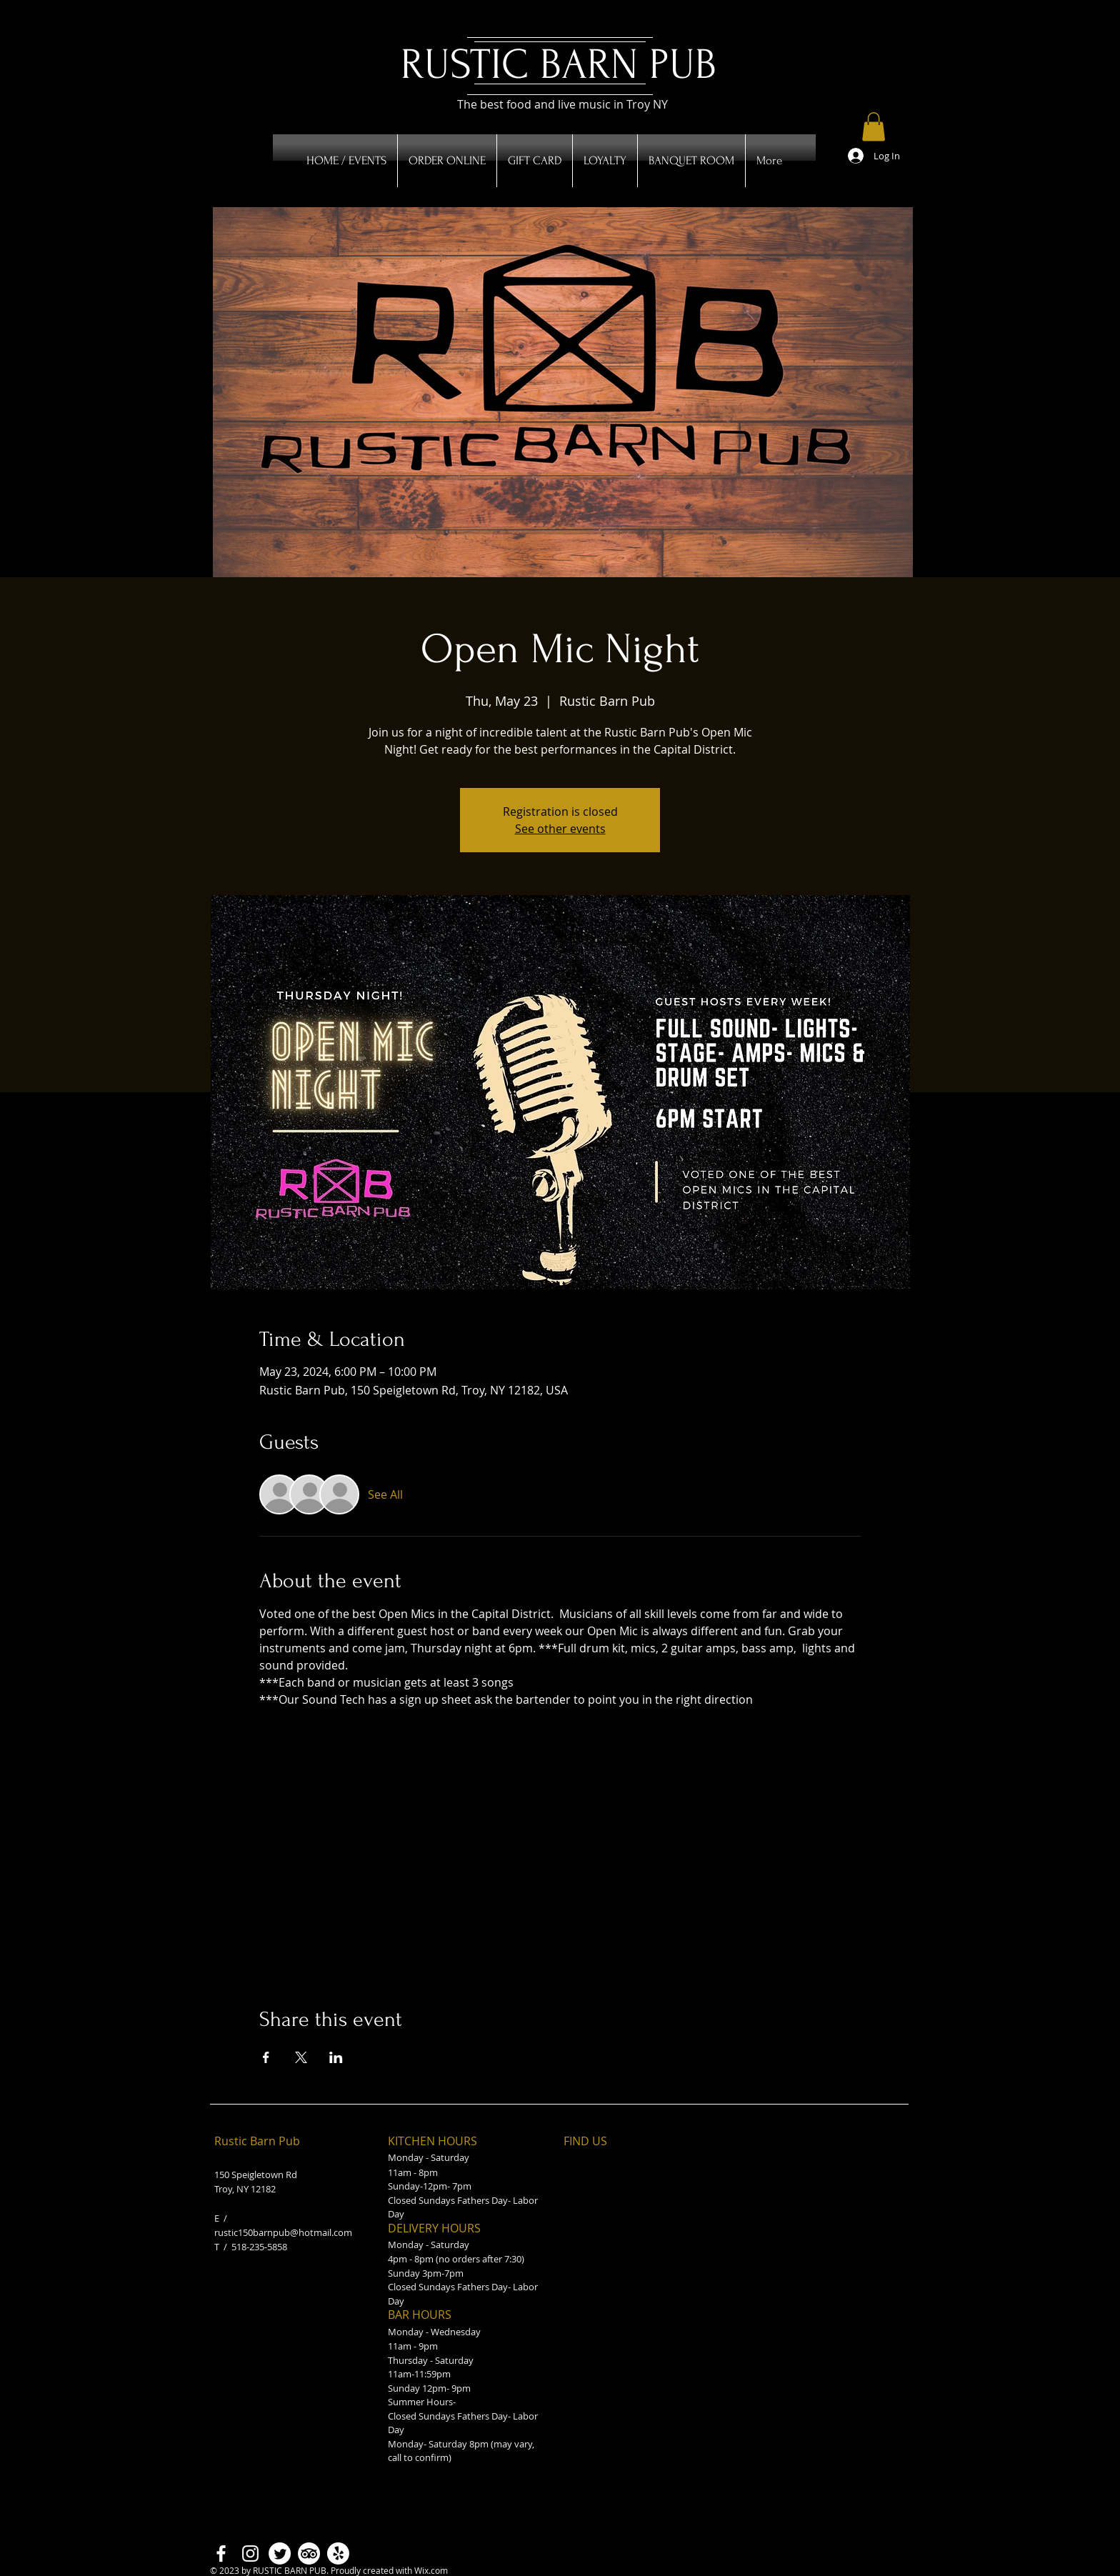 The image size is (1120, 2576). I want to click on [Share event on LinkedIn], so click(336, 2057).